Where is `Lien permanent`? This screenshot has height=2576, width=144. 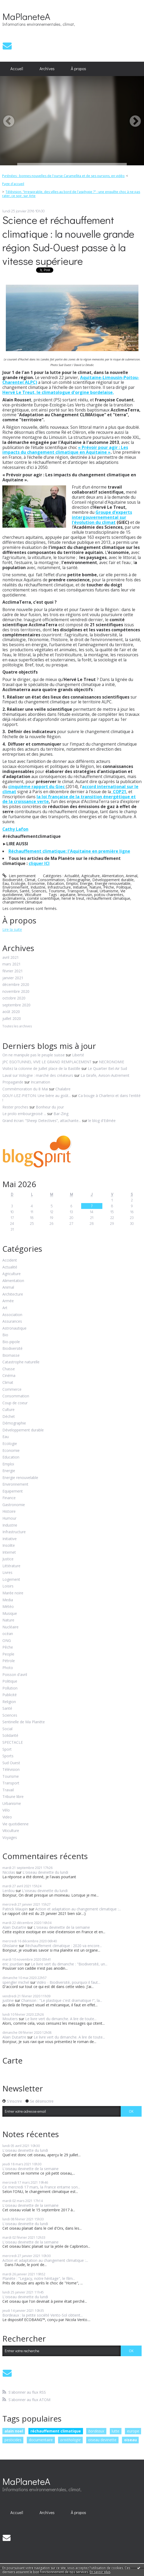
Lien permanent is located at coordinates (19, 875).